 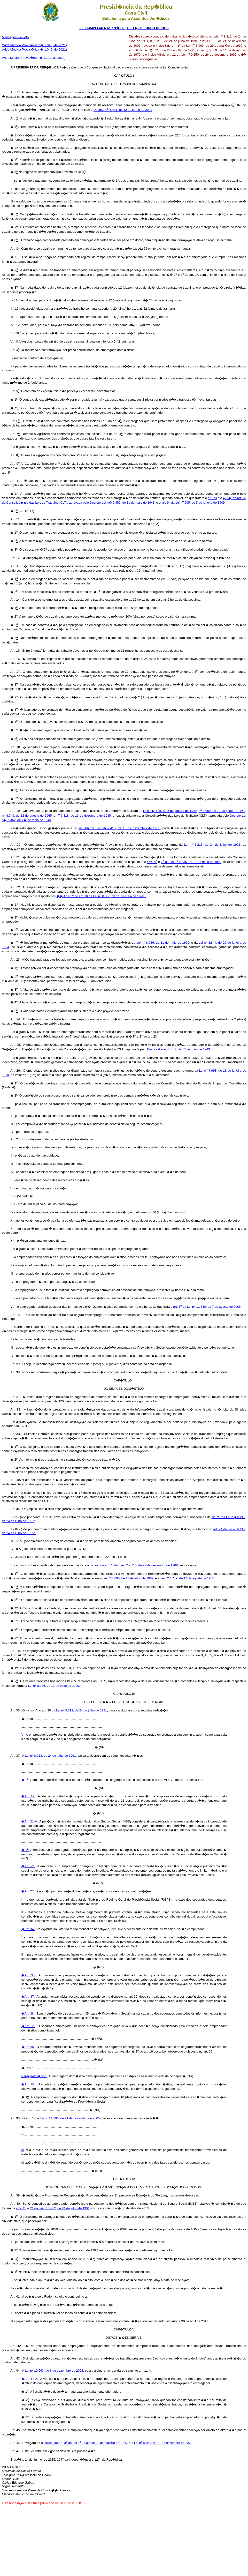 I want to click on �� 1 a 3 do art. 18 da Lei n 8.036, de 11 de maio de 1990., so click(x=101, y=896).